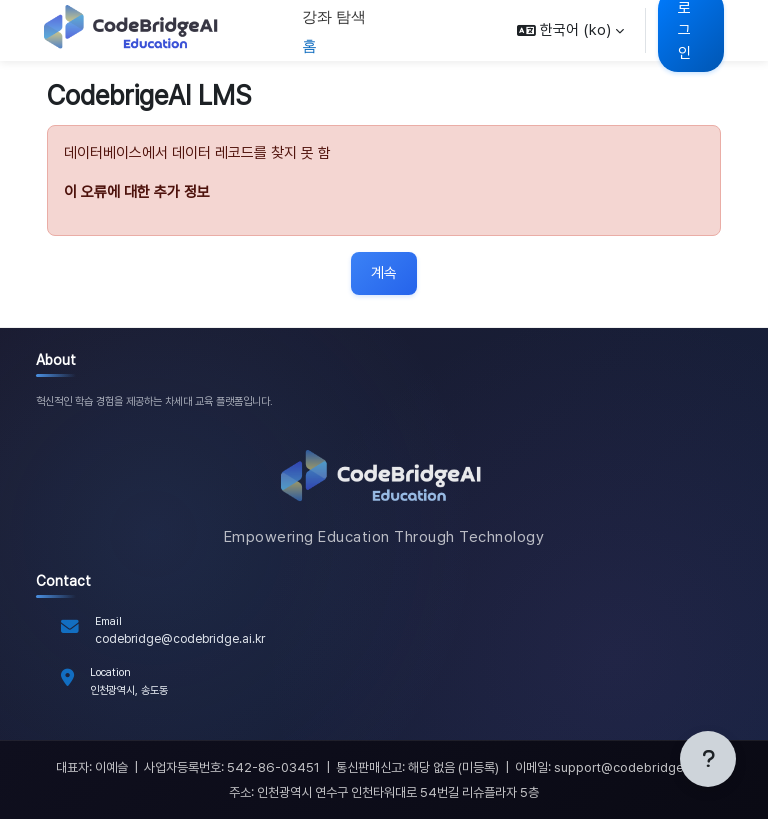  What do you see at coordinates (570, 30) in the screenshot?
I see `[button]` at bounding box center [570, 30].